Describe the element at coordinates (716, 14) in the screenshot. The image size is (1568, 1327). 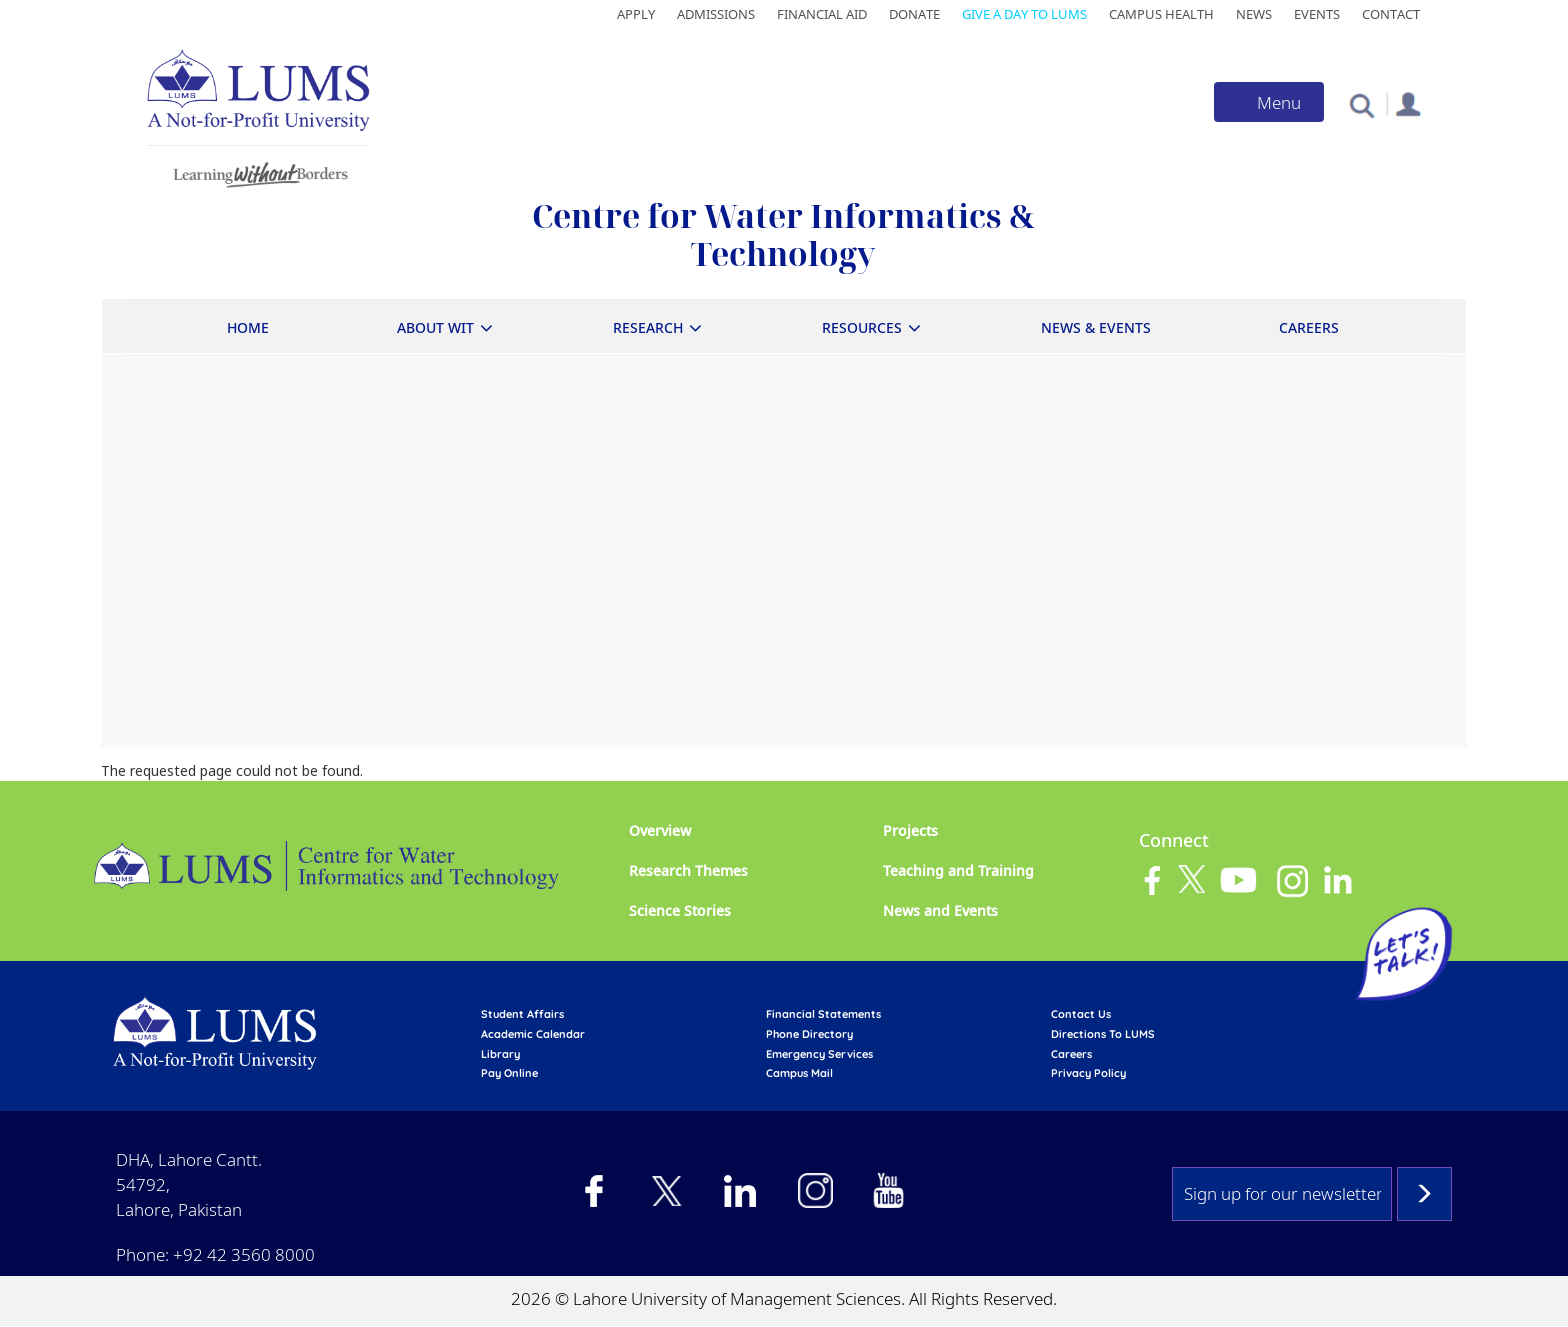
I see `Admissions` at that location.